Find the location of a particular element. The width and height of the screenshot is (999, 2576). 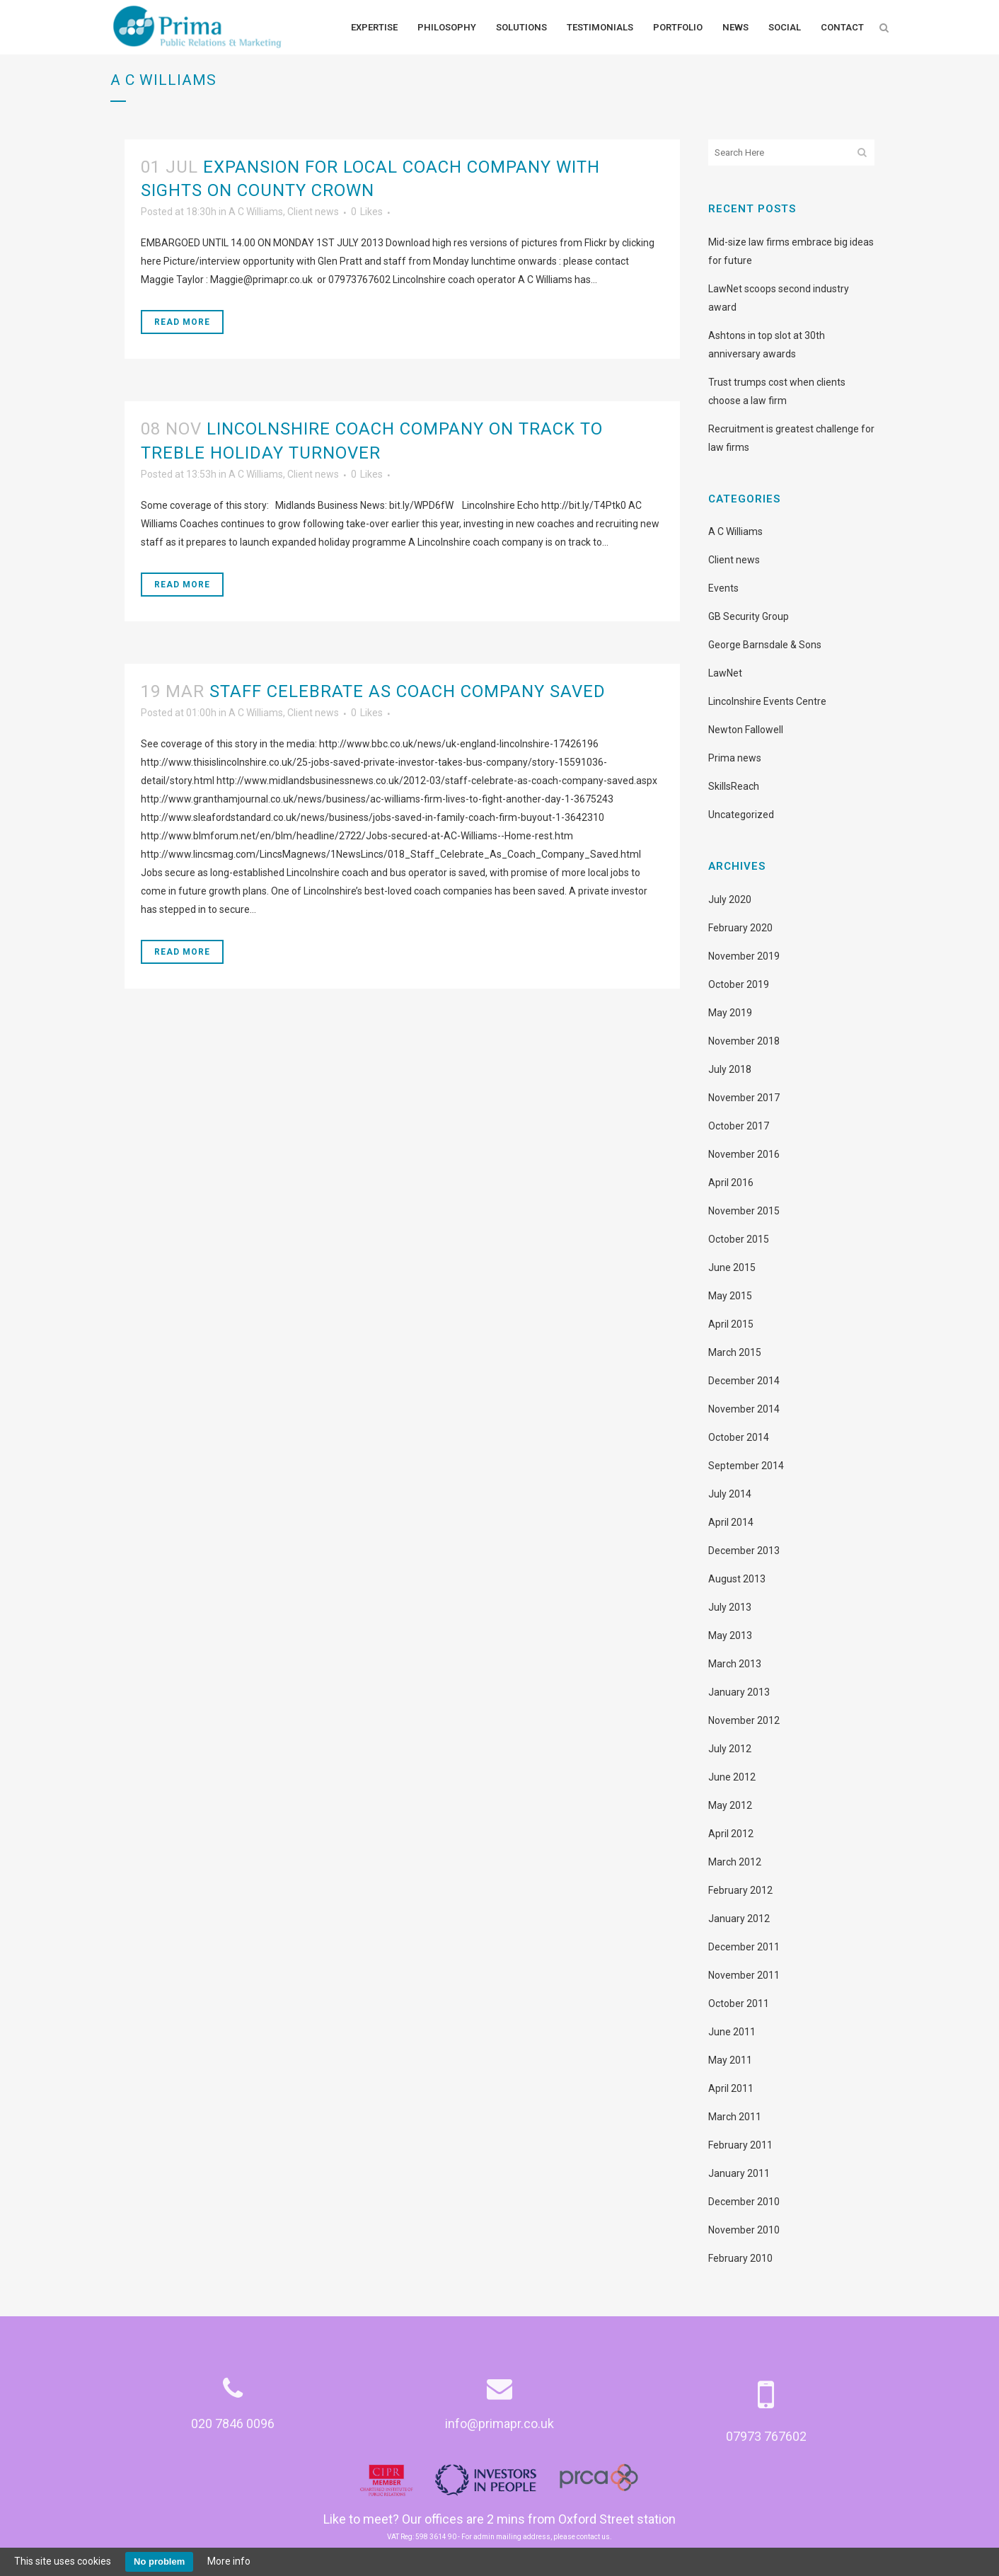

December 2010 is located at coordinates (744, 2201).